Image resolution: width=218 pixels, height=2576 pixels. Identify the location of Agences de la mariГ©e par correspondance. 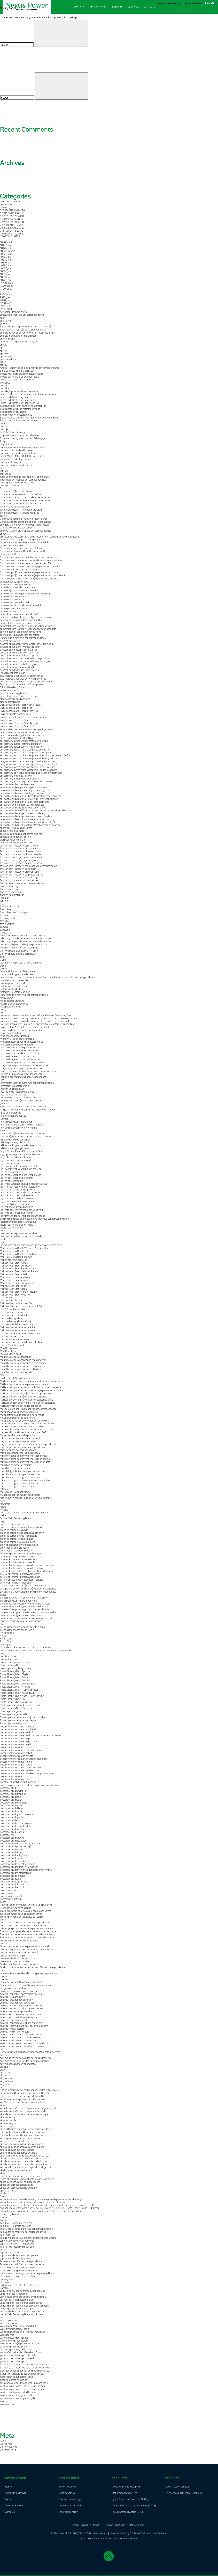
(23, 329).